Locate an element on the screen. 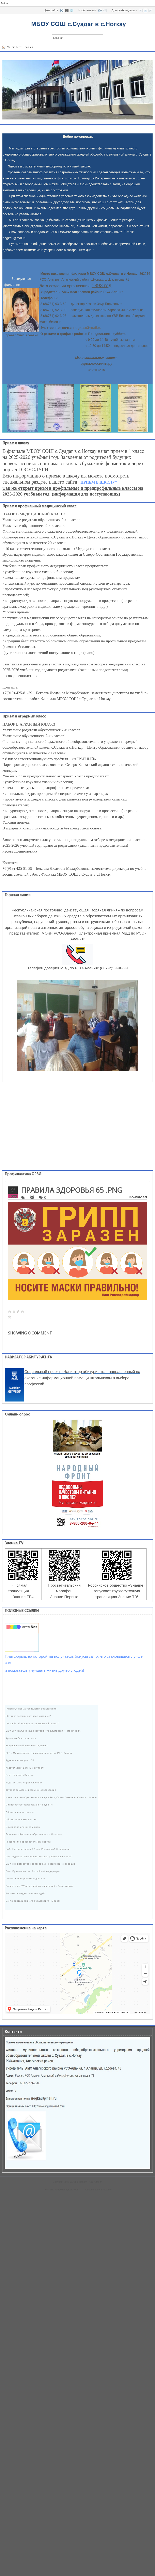 Image resolution: width=155 pixels, height=2576 pixels. Всероссийский Интернет педсовет is located at coordinates (26, 1745).